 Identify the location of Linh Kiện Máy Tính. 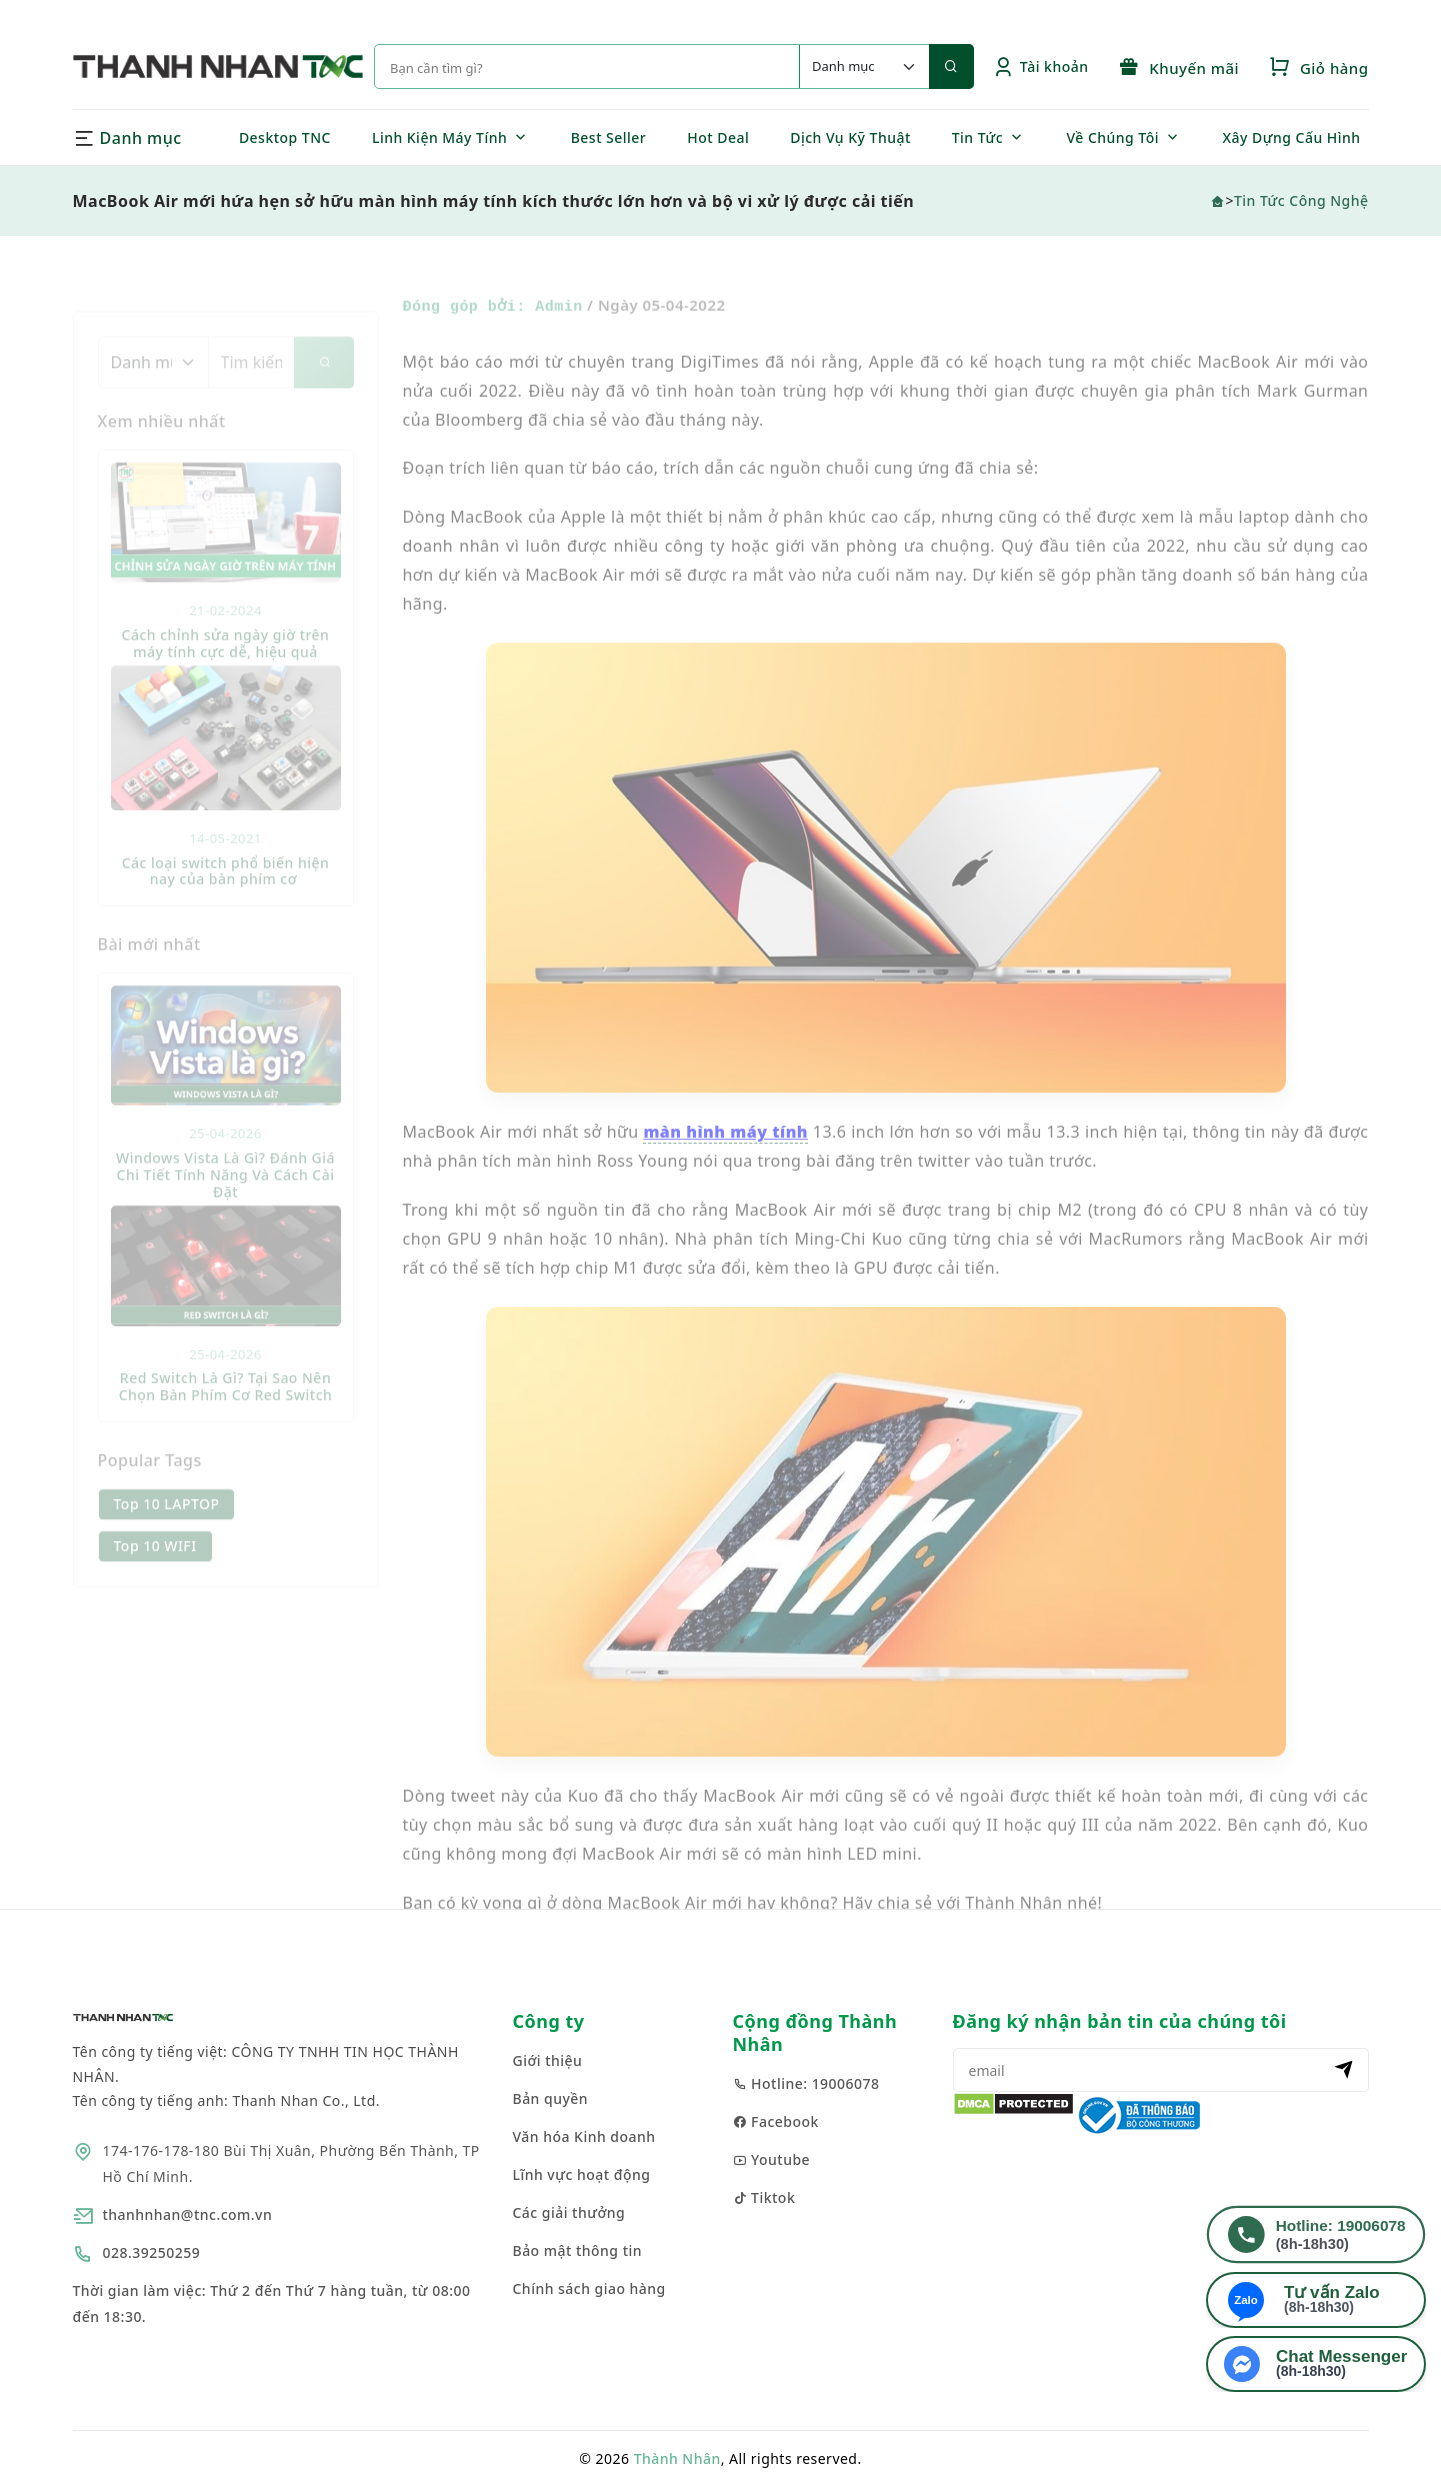
(439, 137).